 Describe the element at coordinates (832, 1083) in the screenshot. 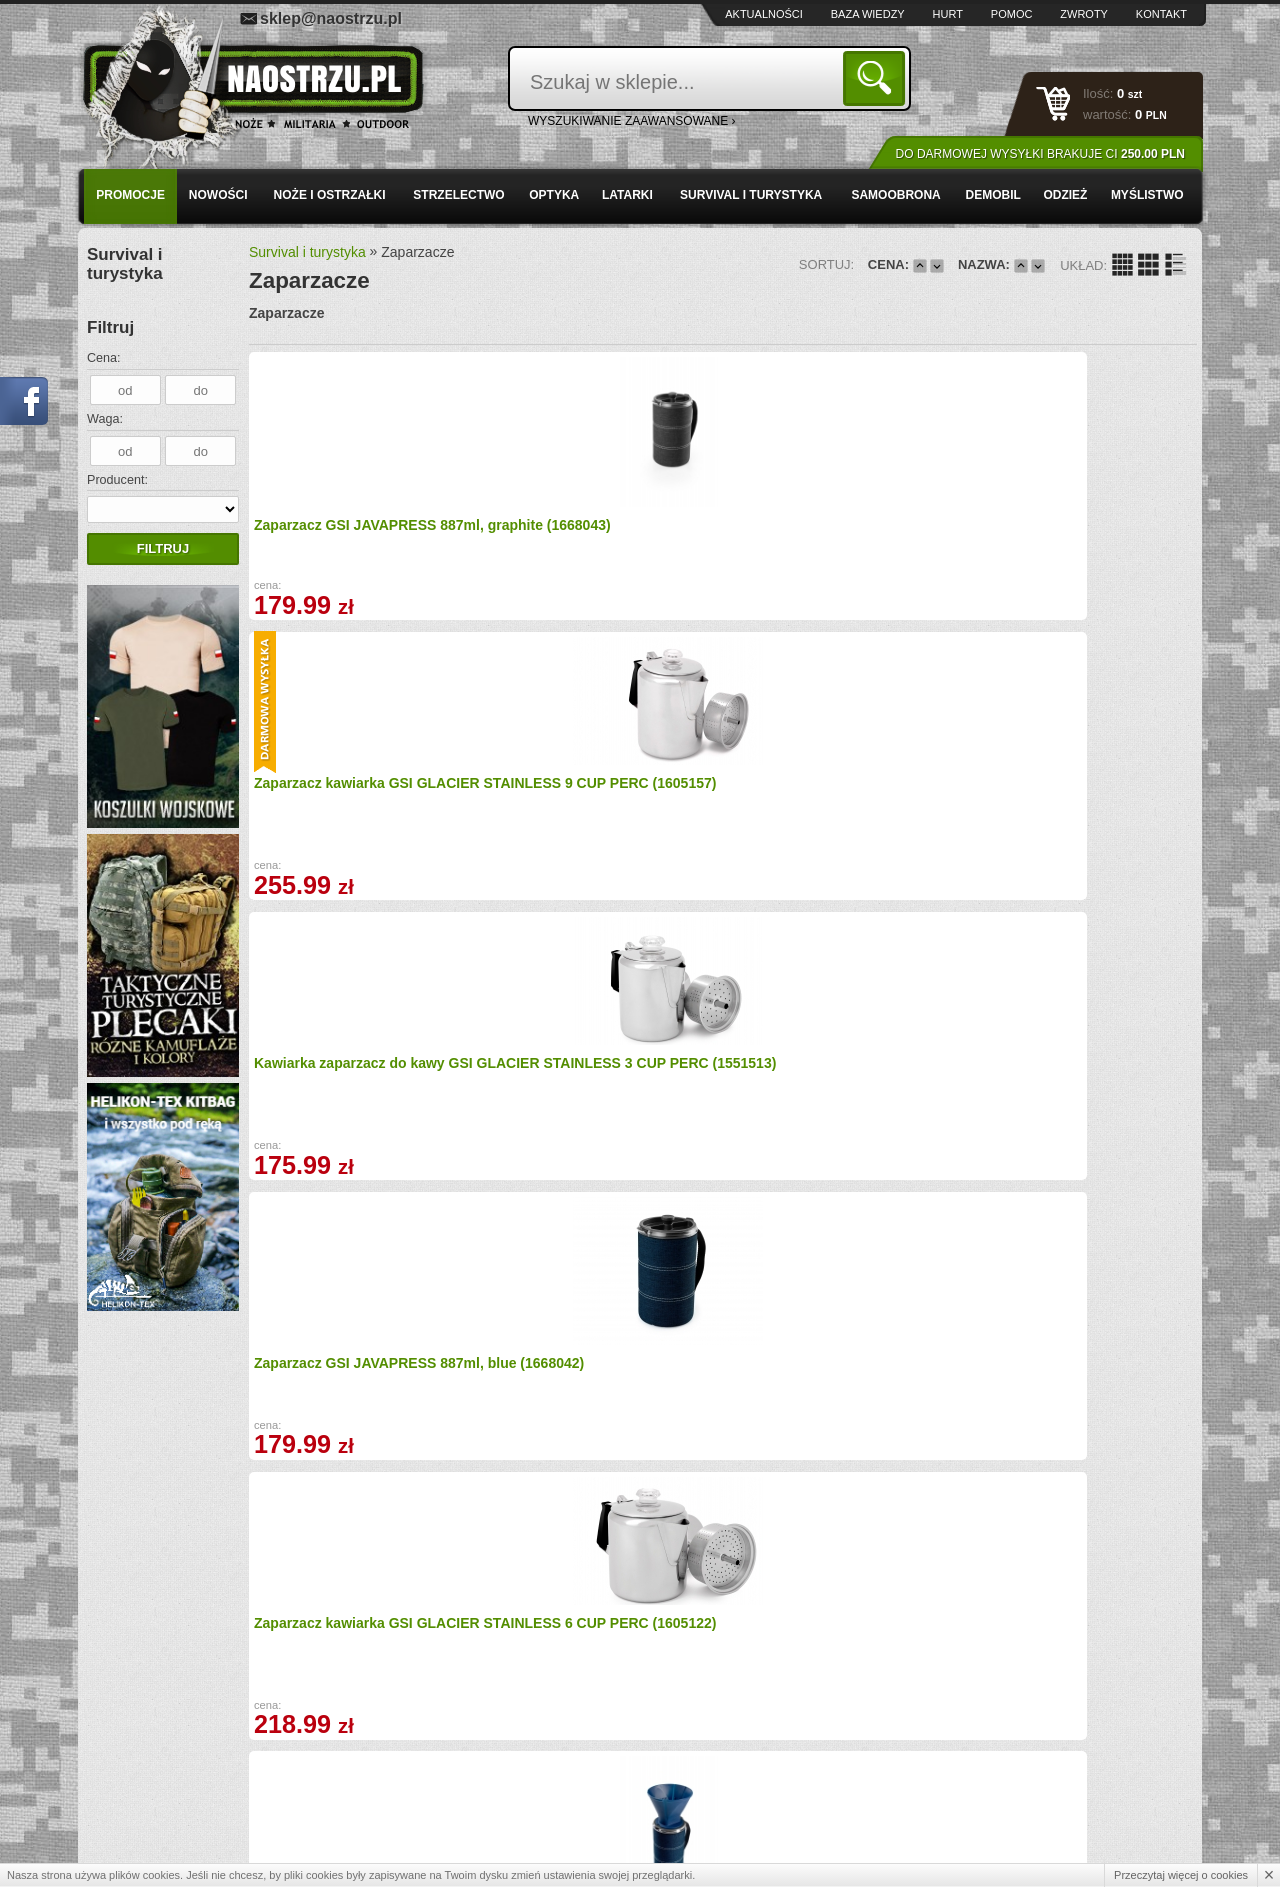

I see `TERMOS ZAPARZACZ KUBEK GSI Commuter Java BLUE (1092614)` at that location.